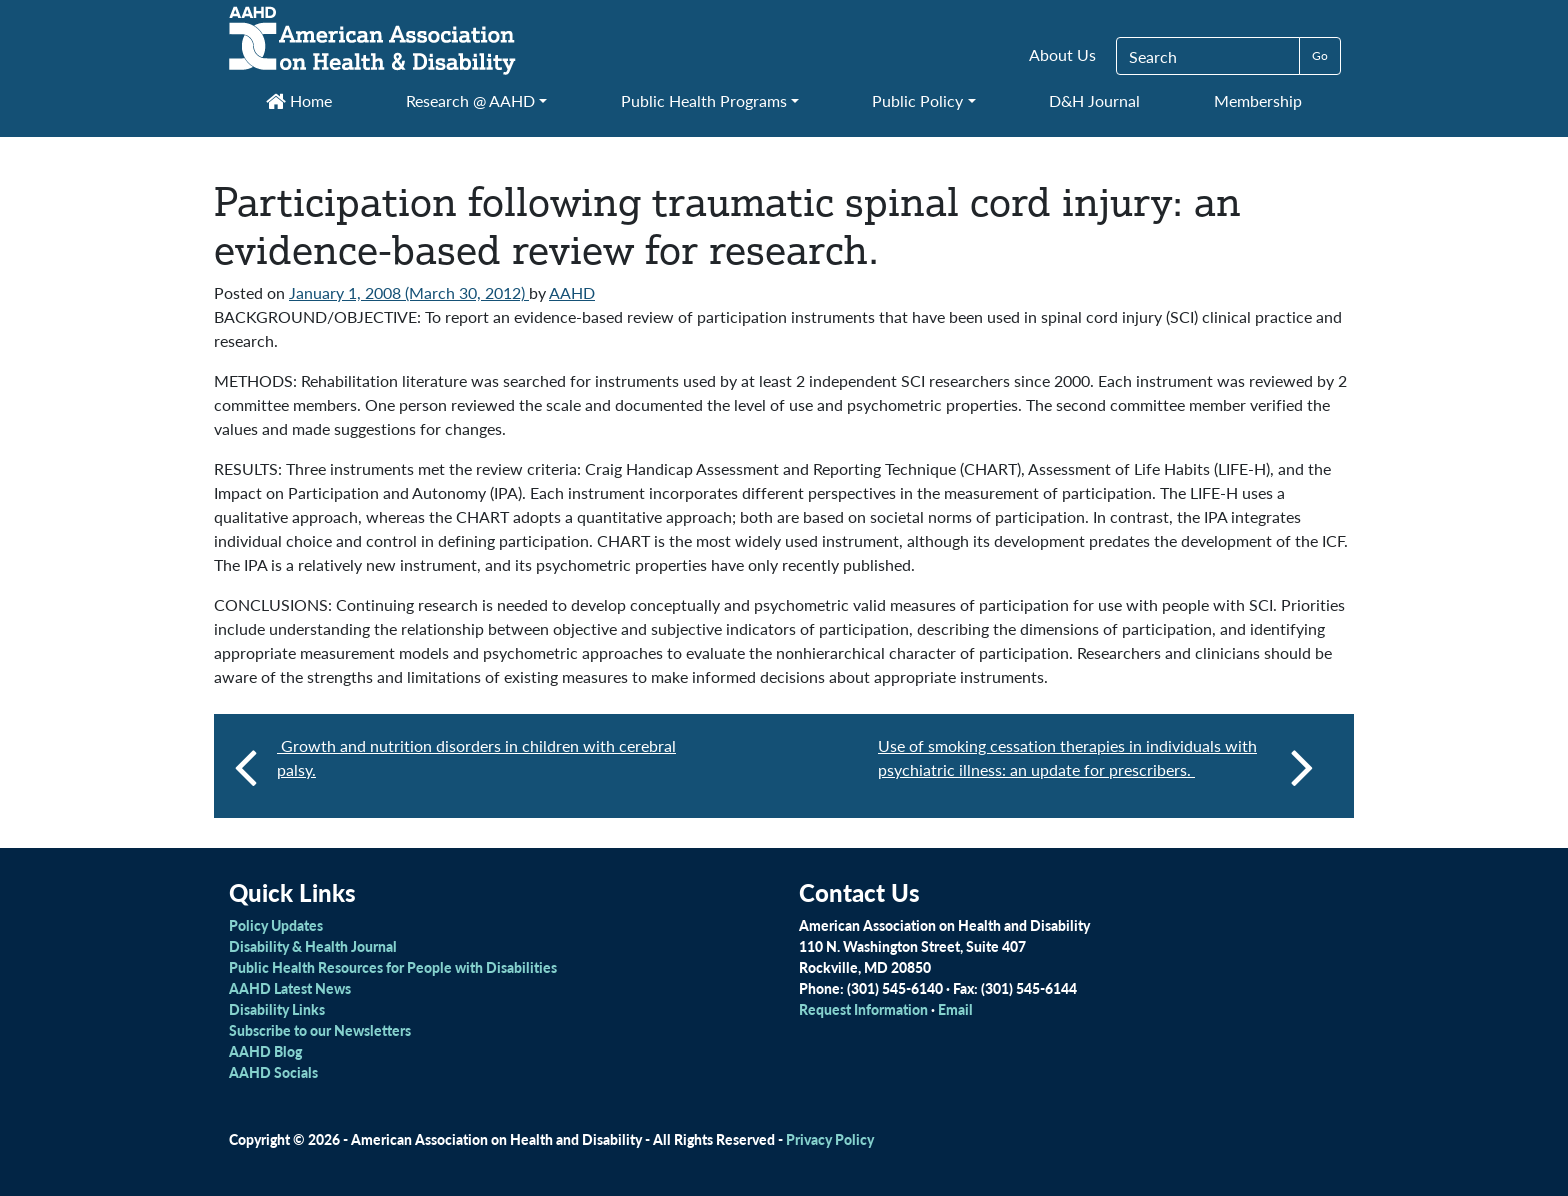 This screenshot has width=1568, height=1196. I want to click on About Us, so click(1062, 54).